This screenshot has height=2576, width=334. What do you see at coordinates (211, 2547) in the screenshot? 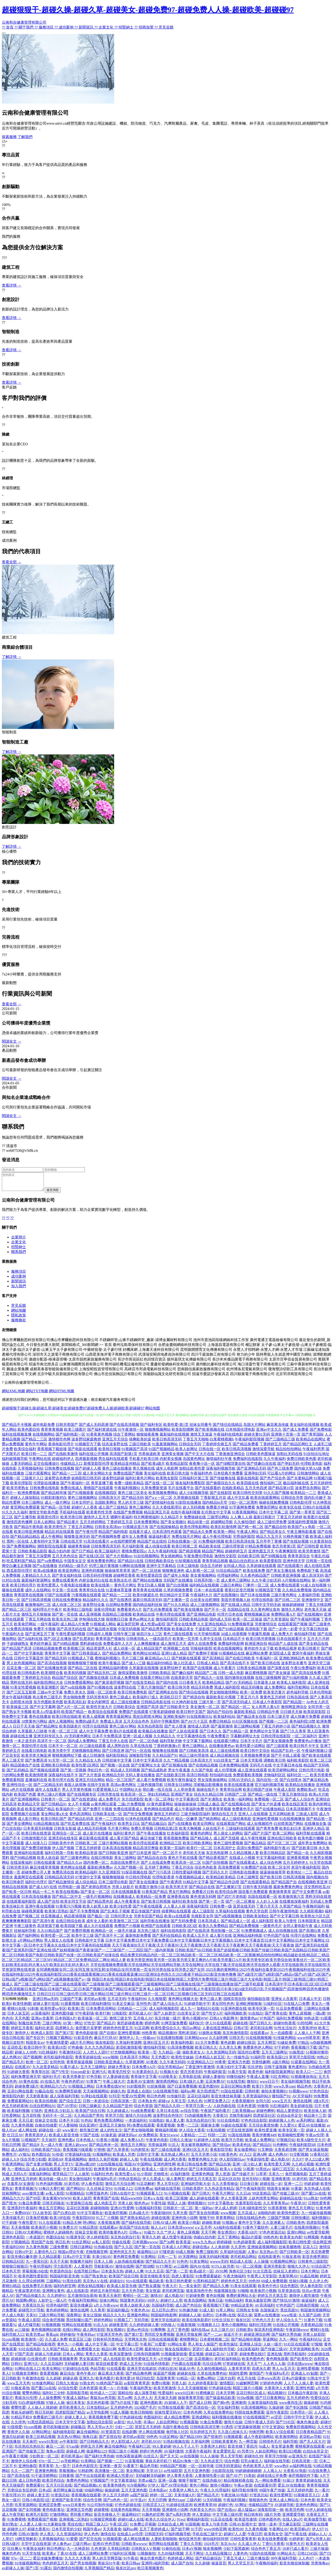
I see `1024毛片` at bounding box center [211, 2547].